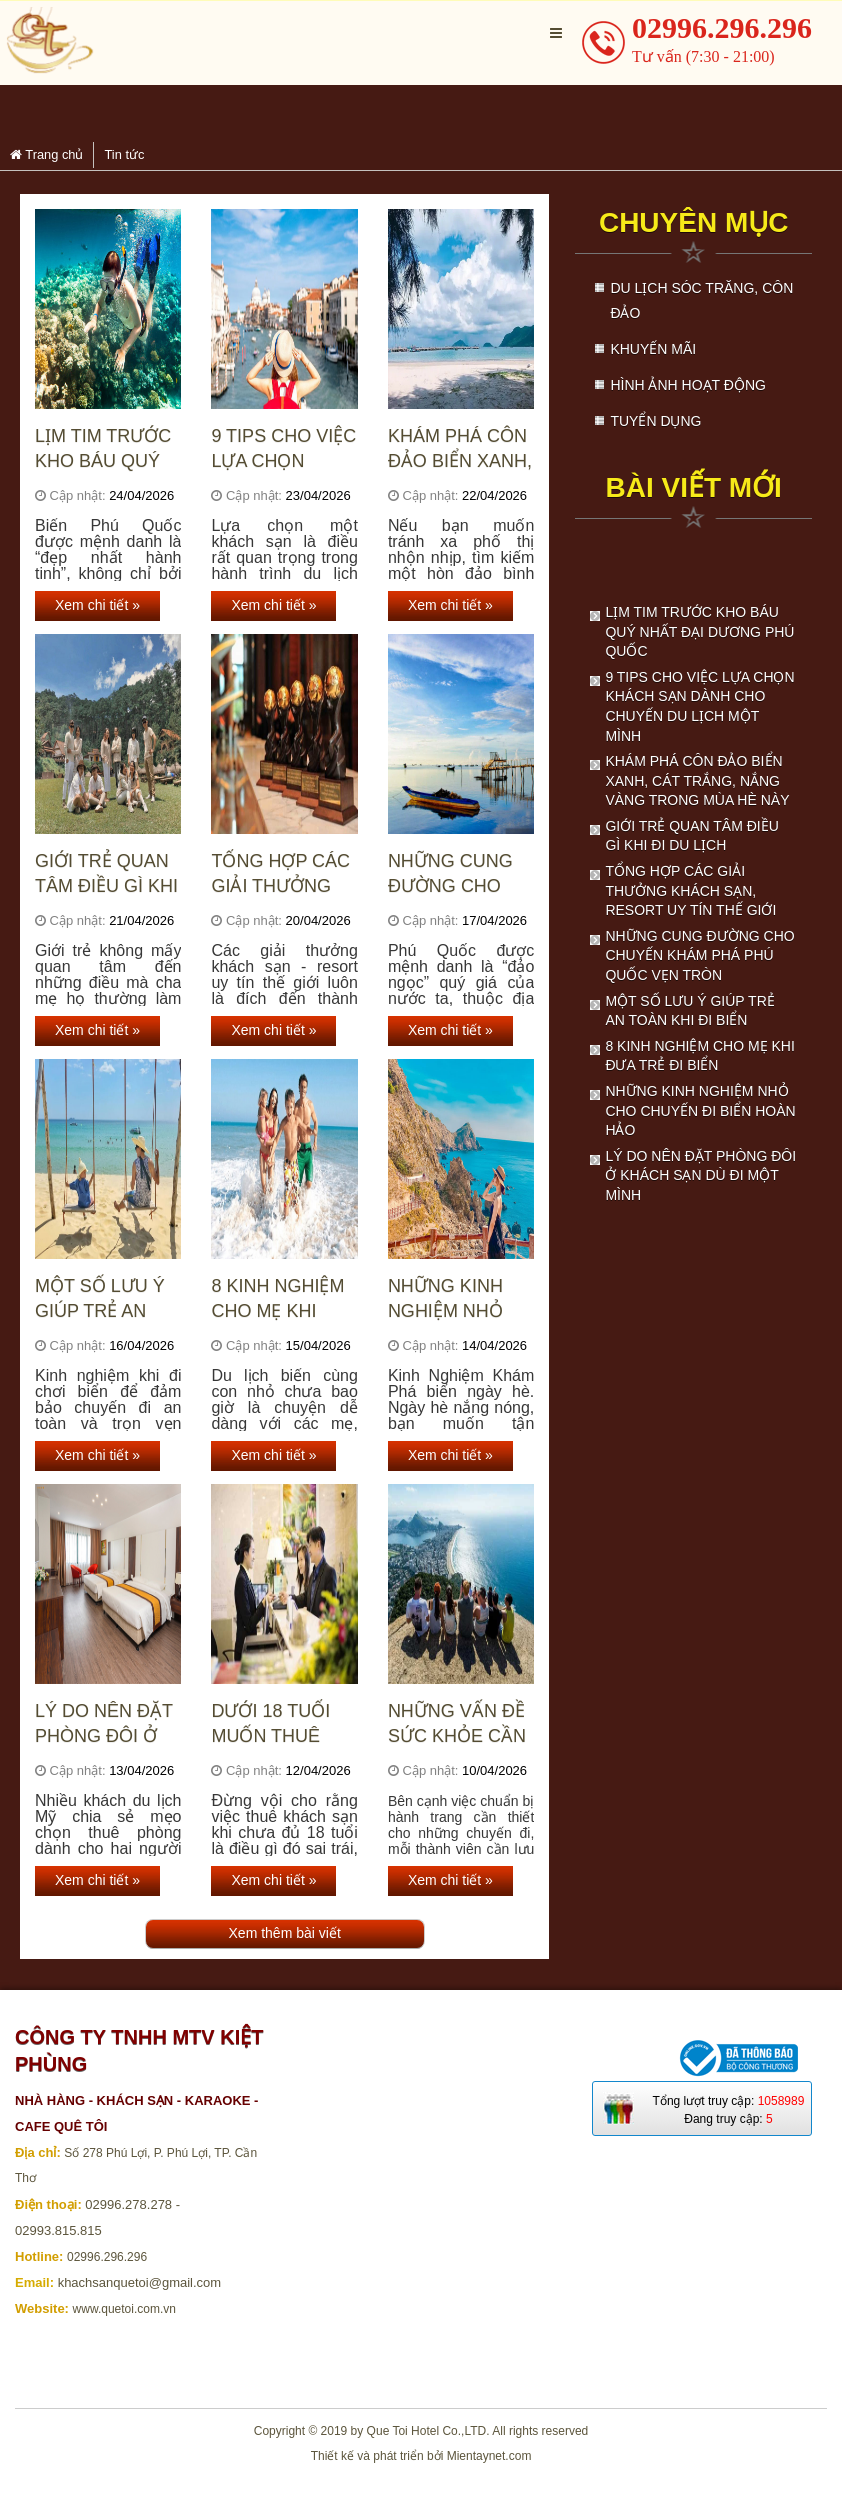 Image resolution: width=842 pixels, height=2499 pixels. I want to click on Khám phá Côn Đảo biển xanh, cát trắng, nắng vàng trong mùa hè này, so click(460, 449).